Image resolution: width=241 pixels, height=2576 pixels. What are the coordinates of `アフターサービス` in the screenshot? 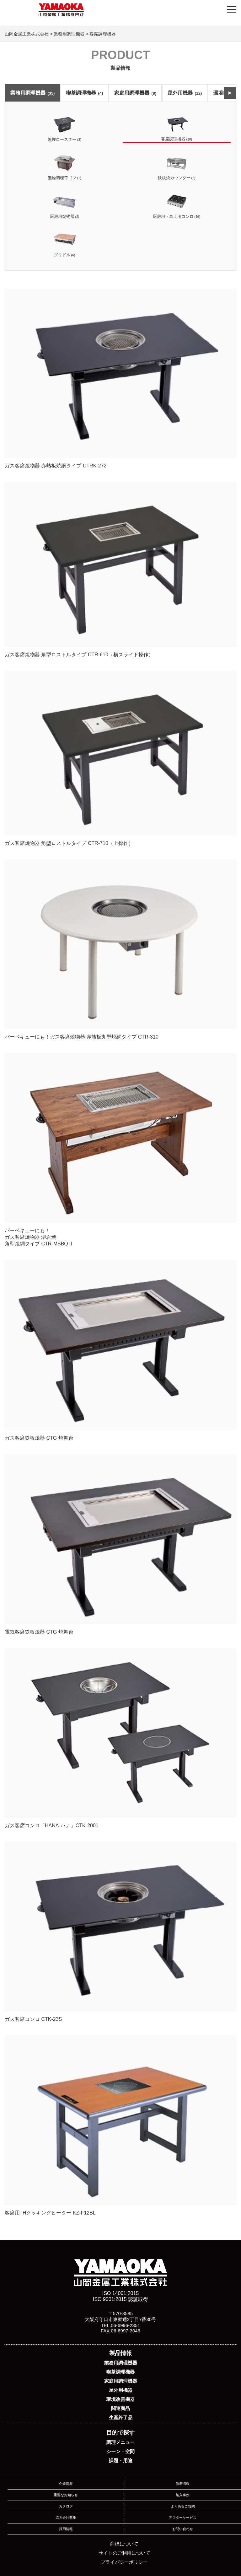 It's located at (182, 2517).